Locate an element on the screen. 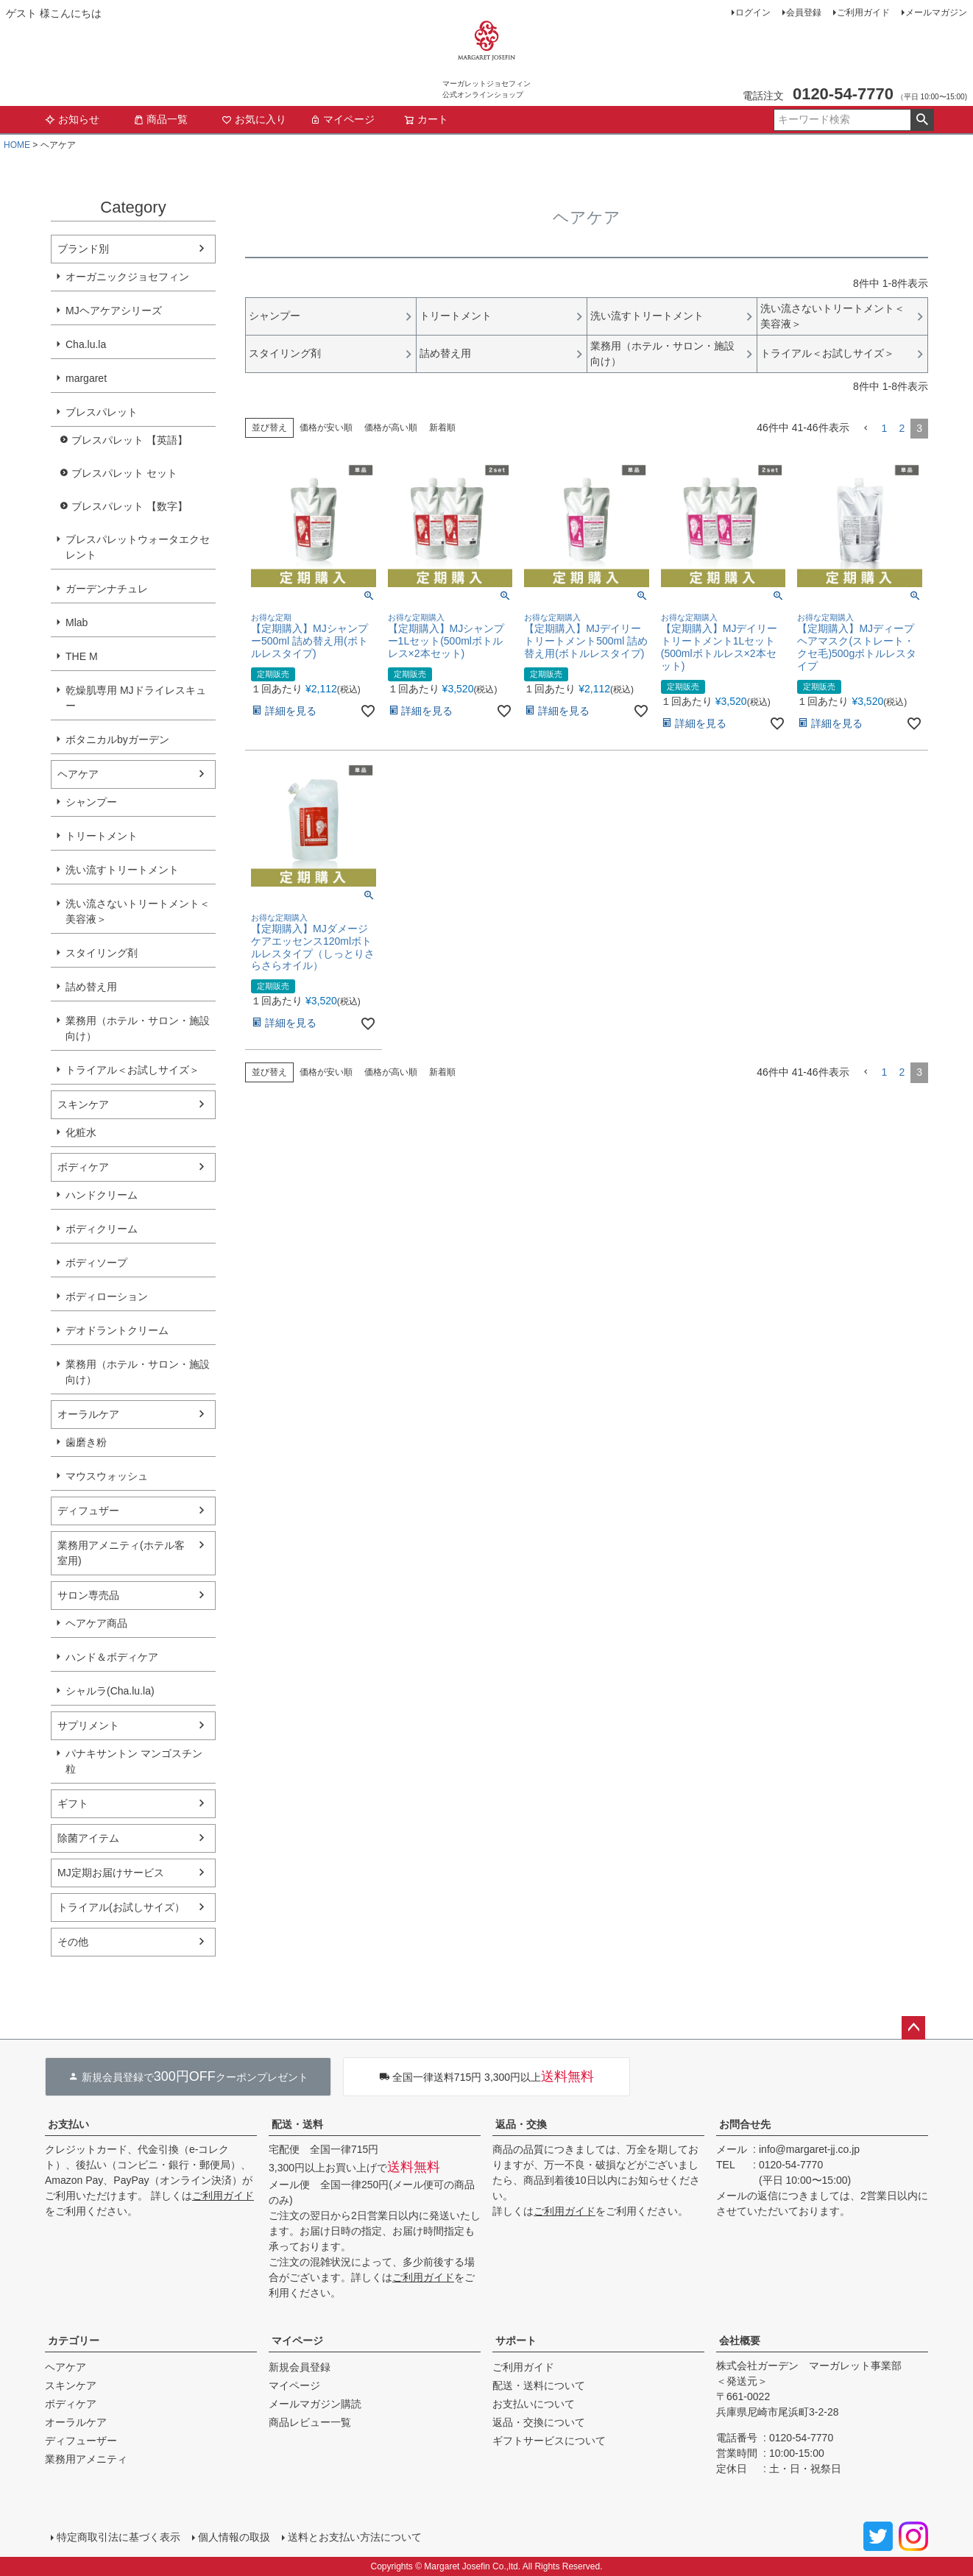  サポート is located at coordinates (516, 2340).